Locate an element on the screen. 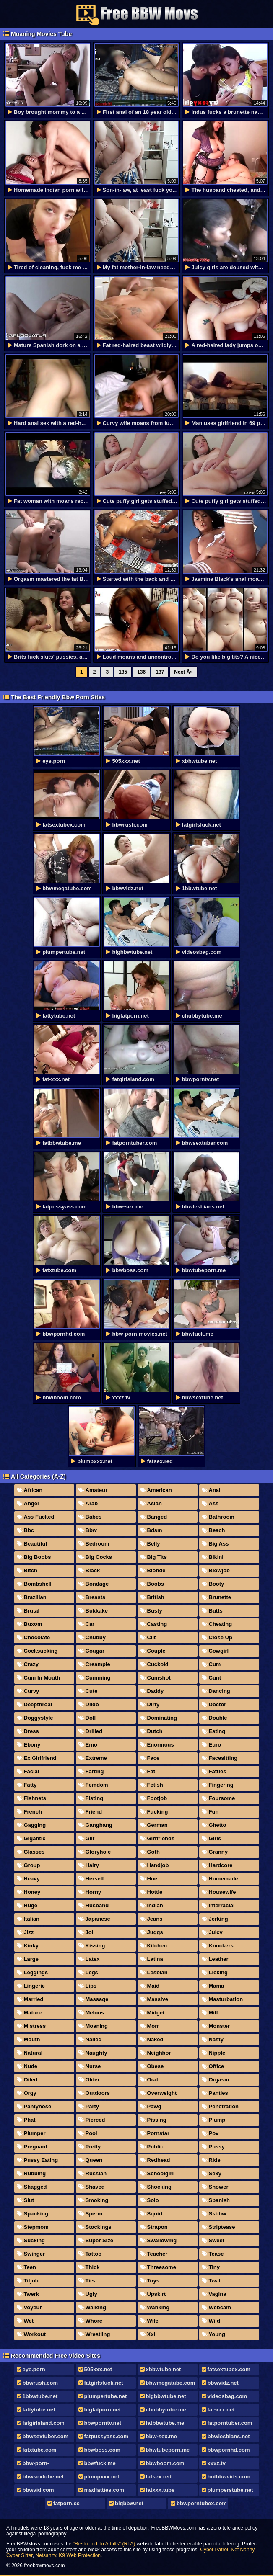 This screenshot has height=2576, width=273. Jeans is located at coordinates (155, 1919).